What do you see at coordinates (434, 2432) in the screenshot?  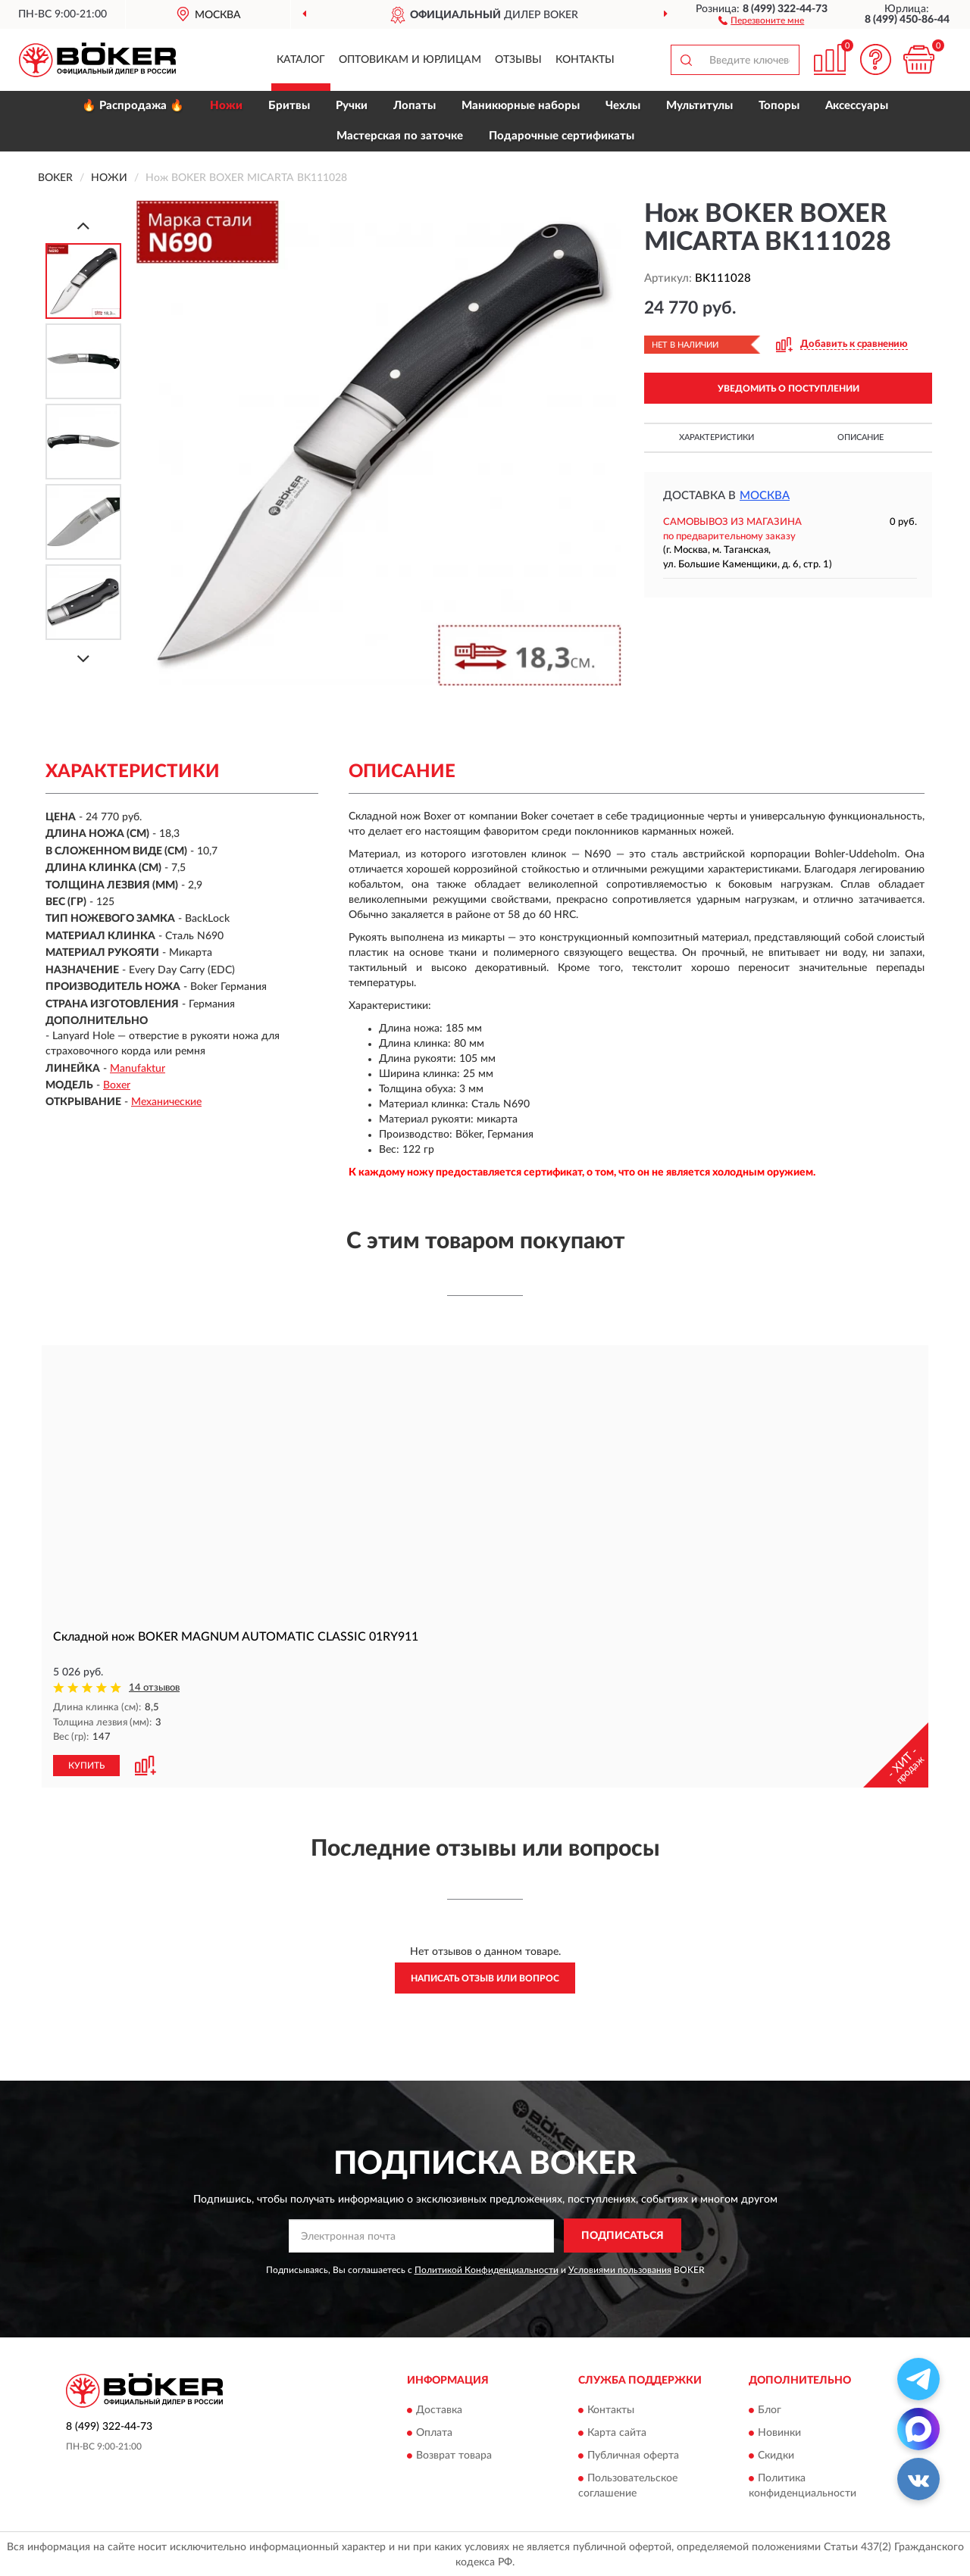 I see `Оплата` at bounding box center [434, 2432].